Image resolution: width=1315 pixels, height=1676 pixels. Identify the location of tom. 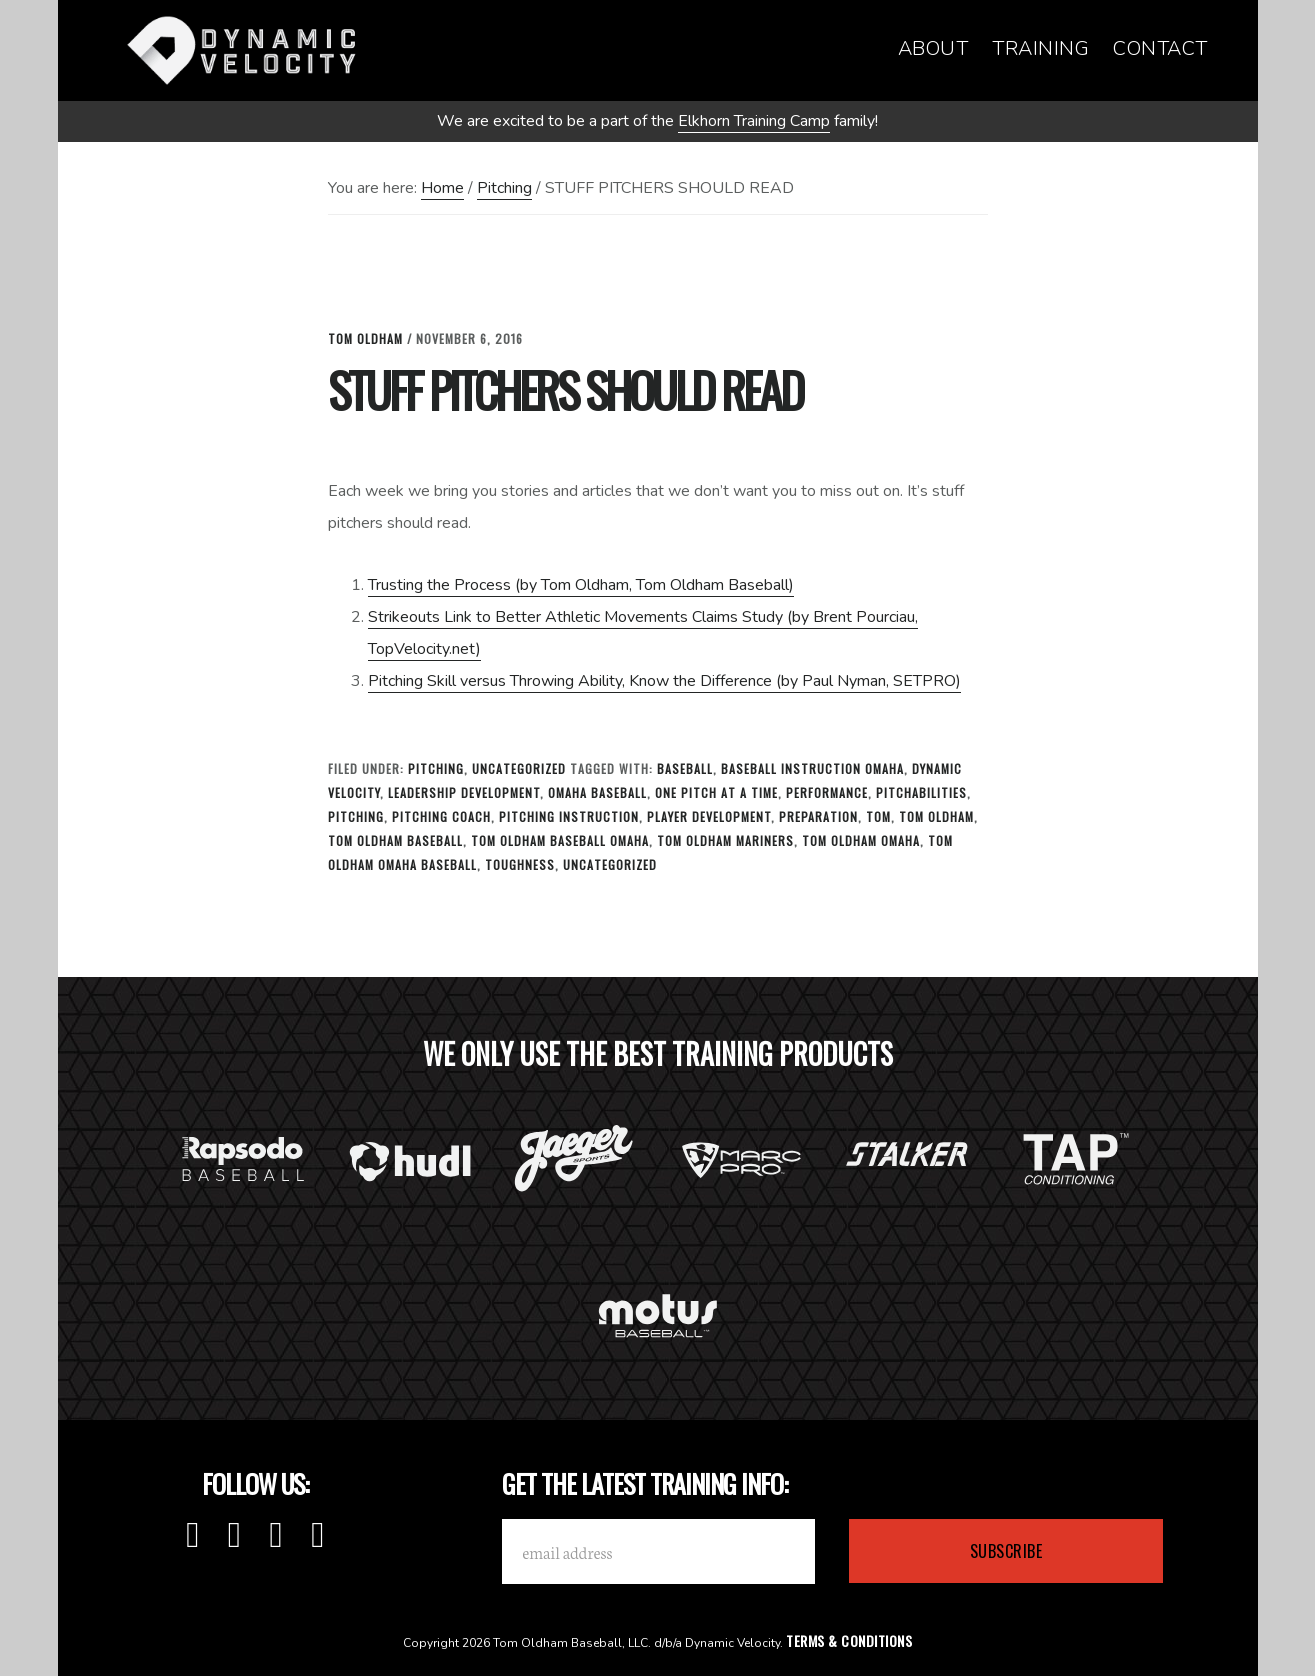
(878, 816).